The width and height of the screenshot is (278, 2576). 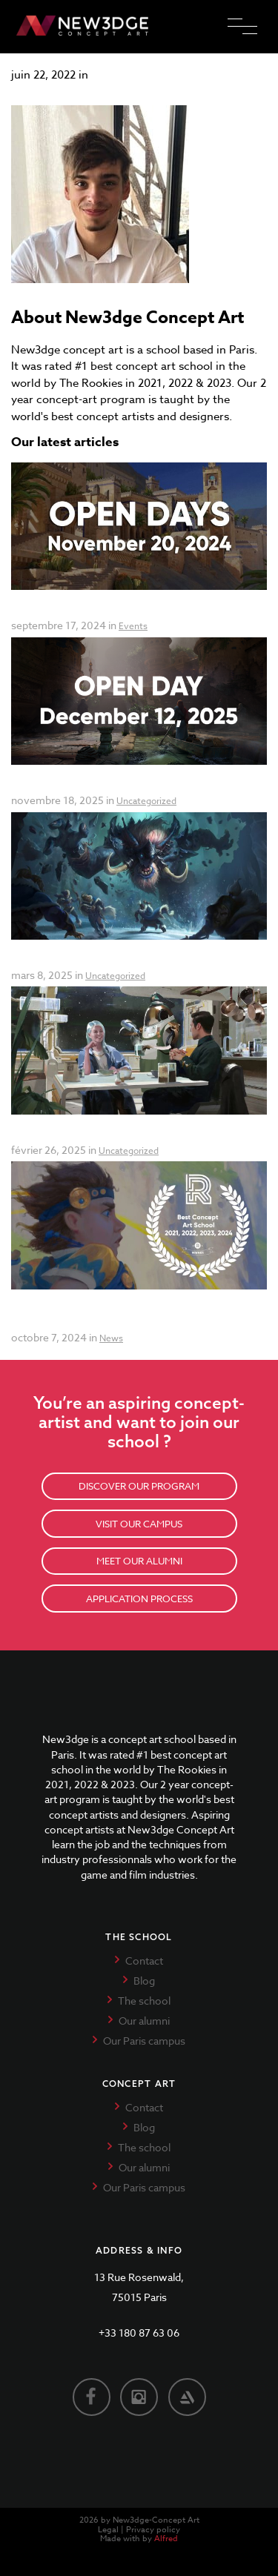 I want to click on VISIT OUR CAMPUS, so click(x=139, y=1523).